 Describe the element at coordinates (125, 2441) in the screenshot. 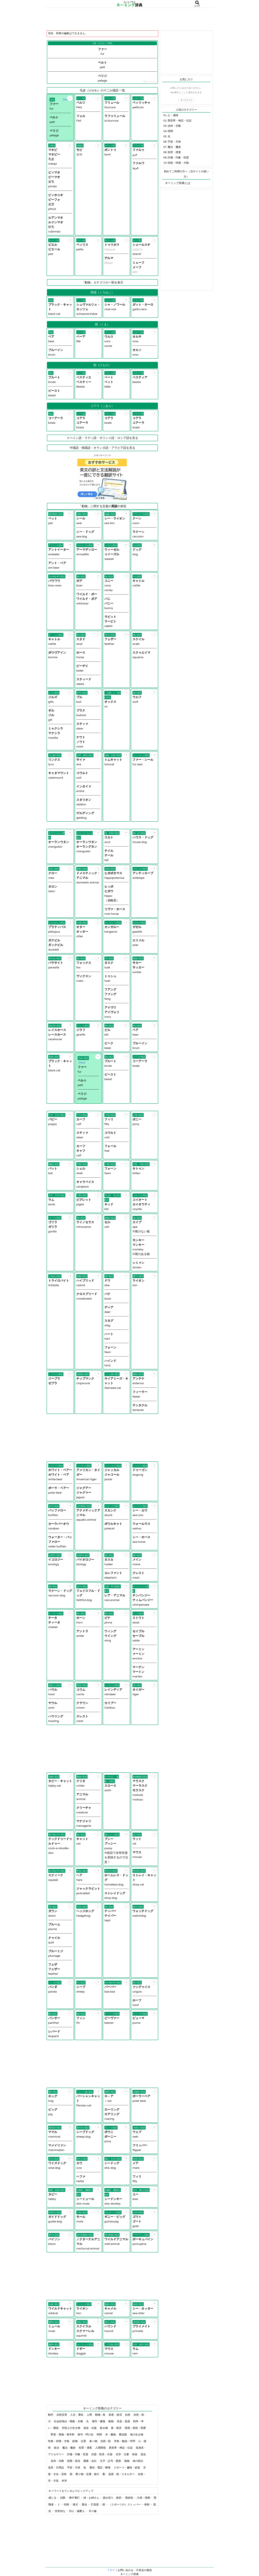

I see `学校・勉強・学問` at that location.